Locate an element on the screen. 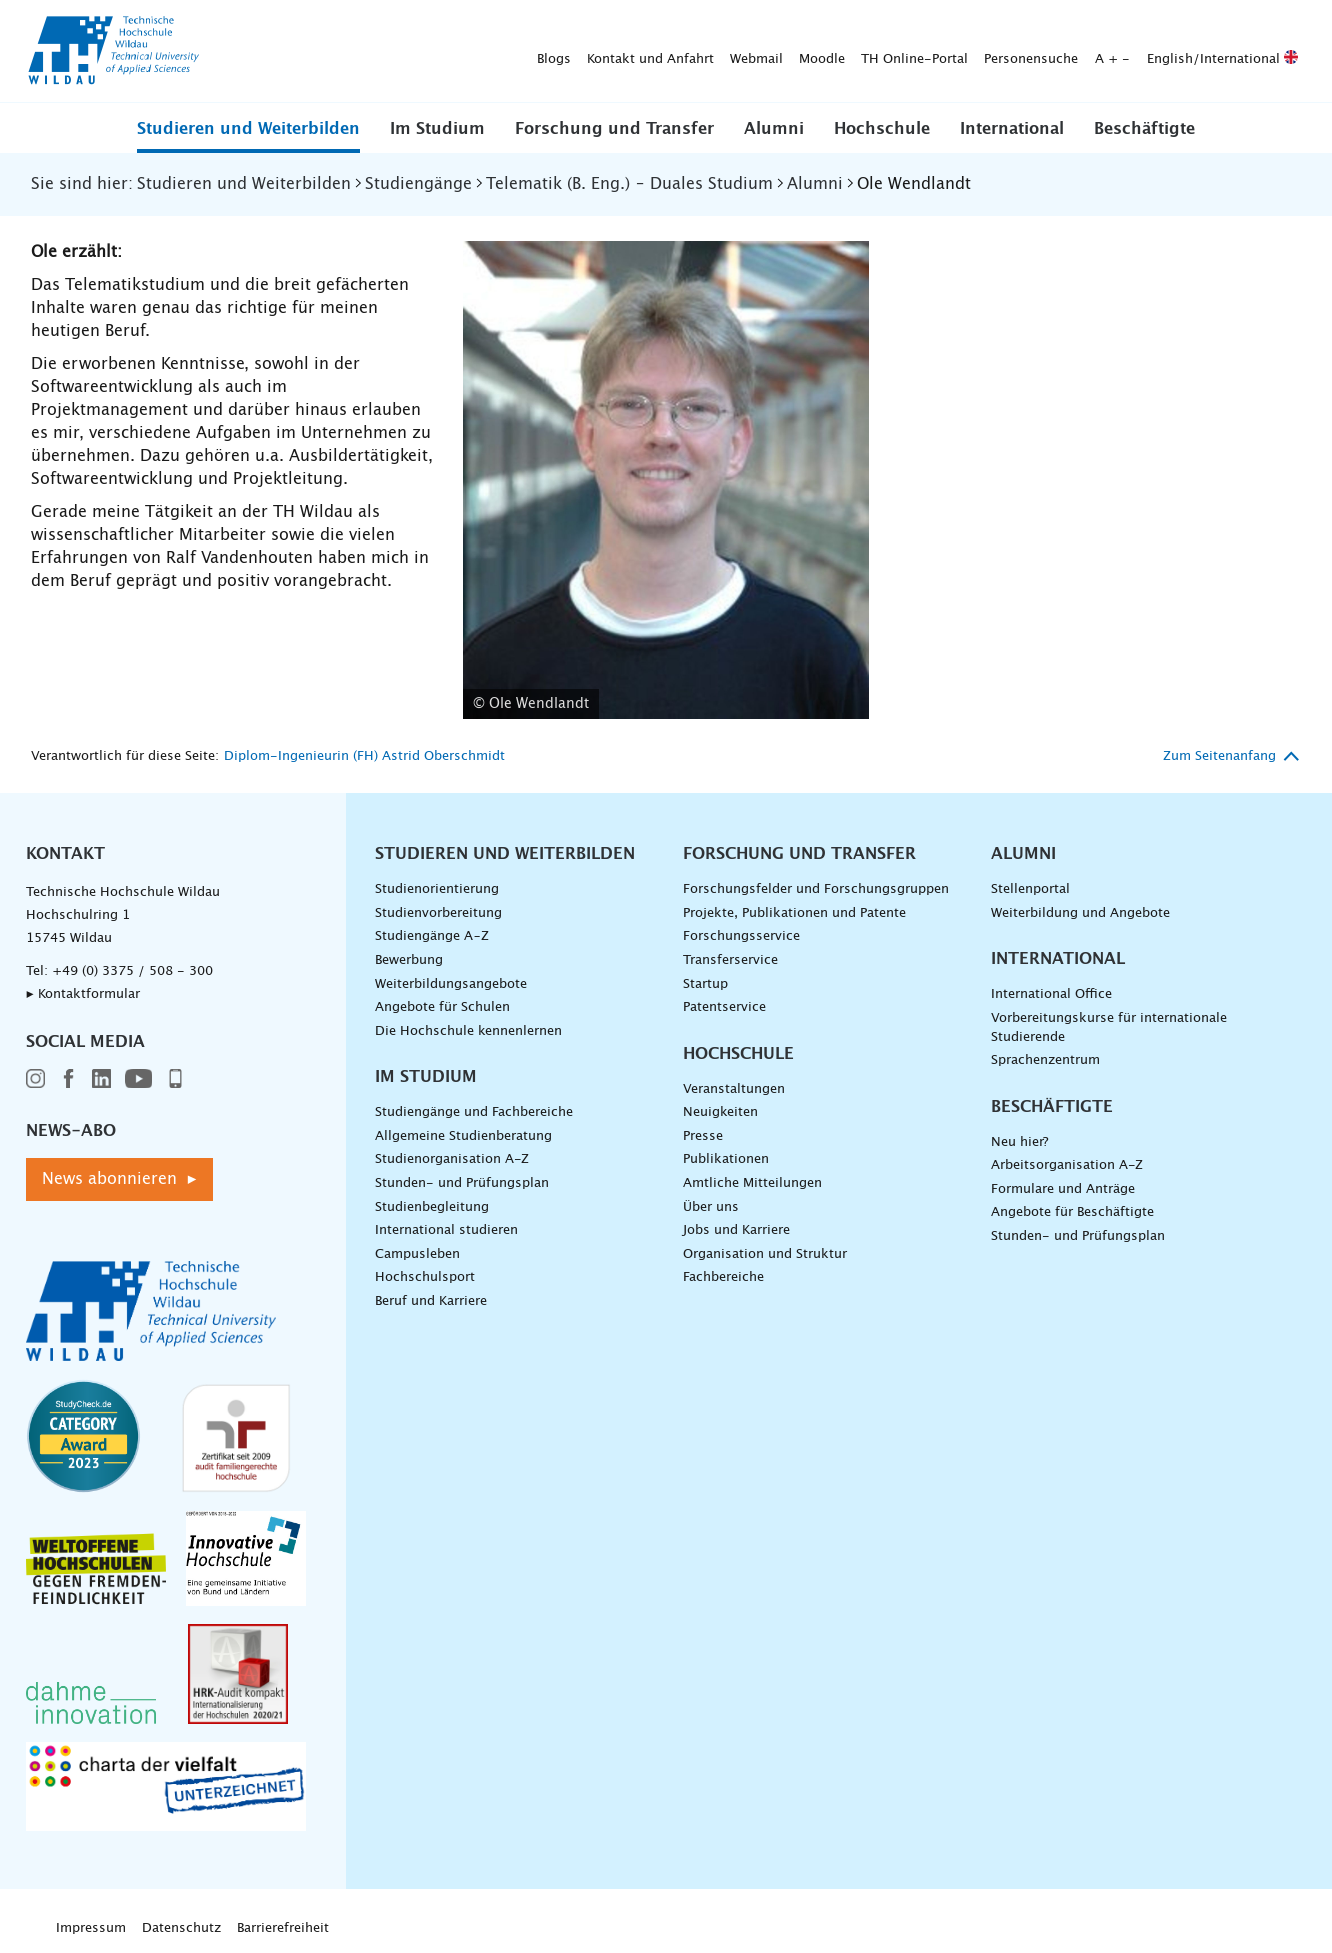  Webmail is located at coordinates (442, 51).